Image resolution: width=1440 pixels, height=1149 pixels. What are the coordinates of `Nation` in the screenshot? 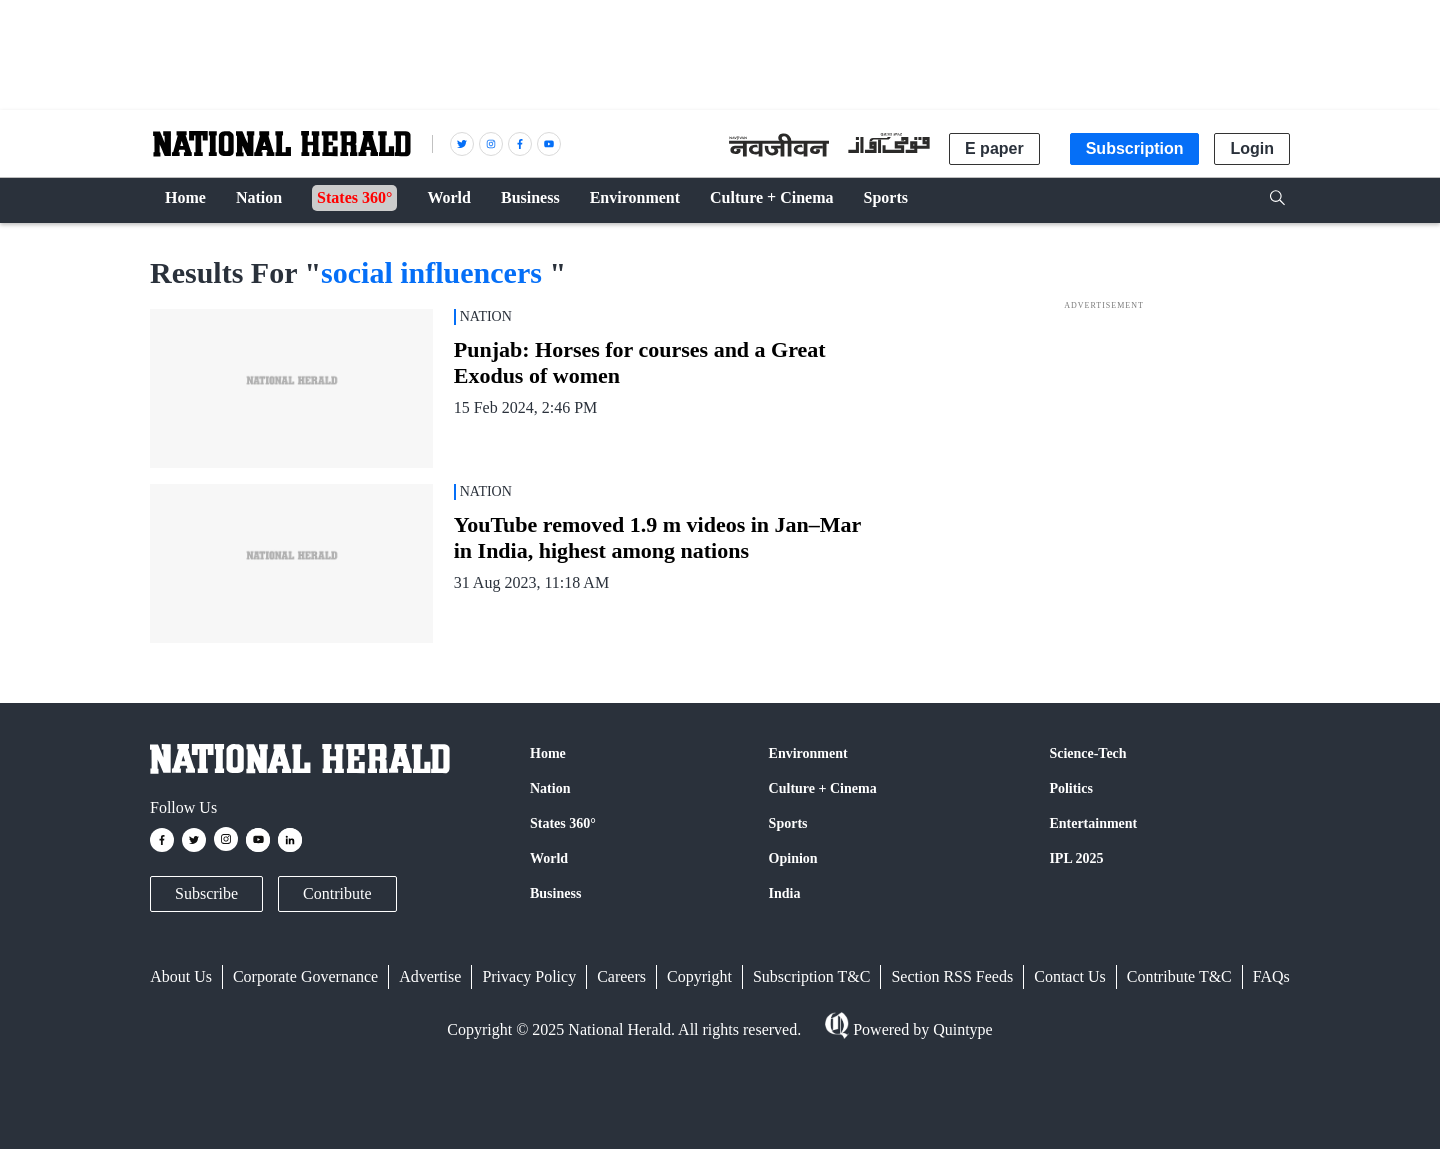 It's located at (550, 788).